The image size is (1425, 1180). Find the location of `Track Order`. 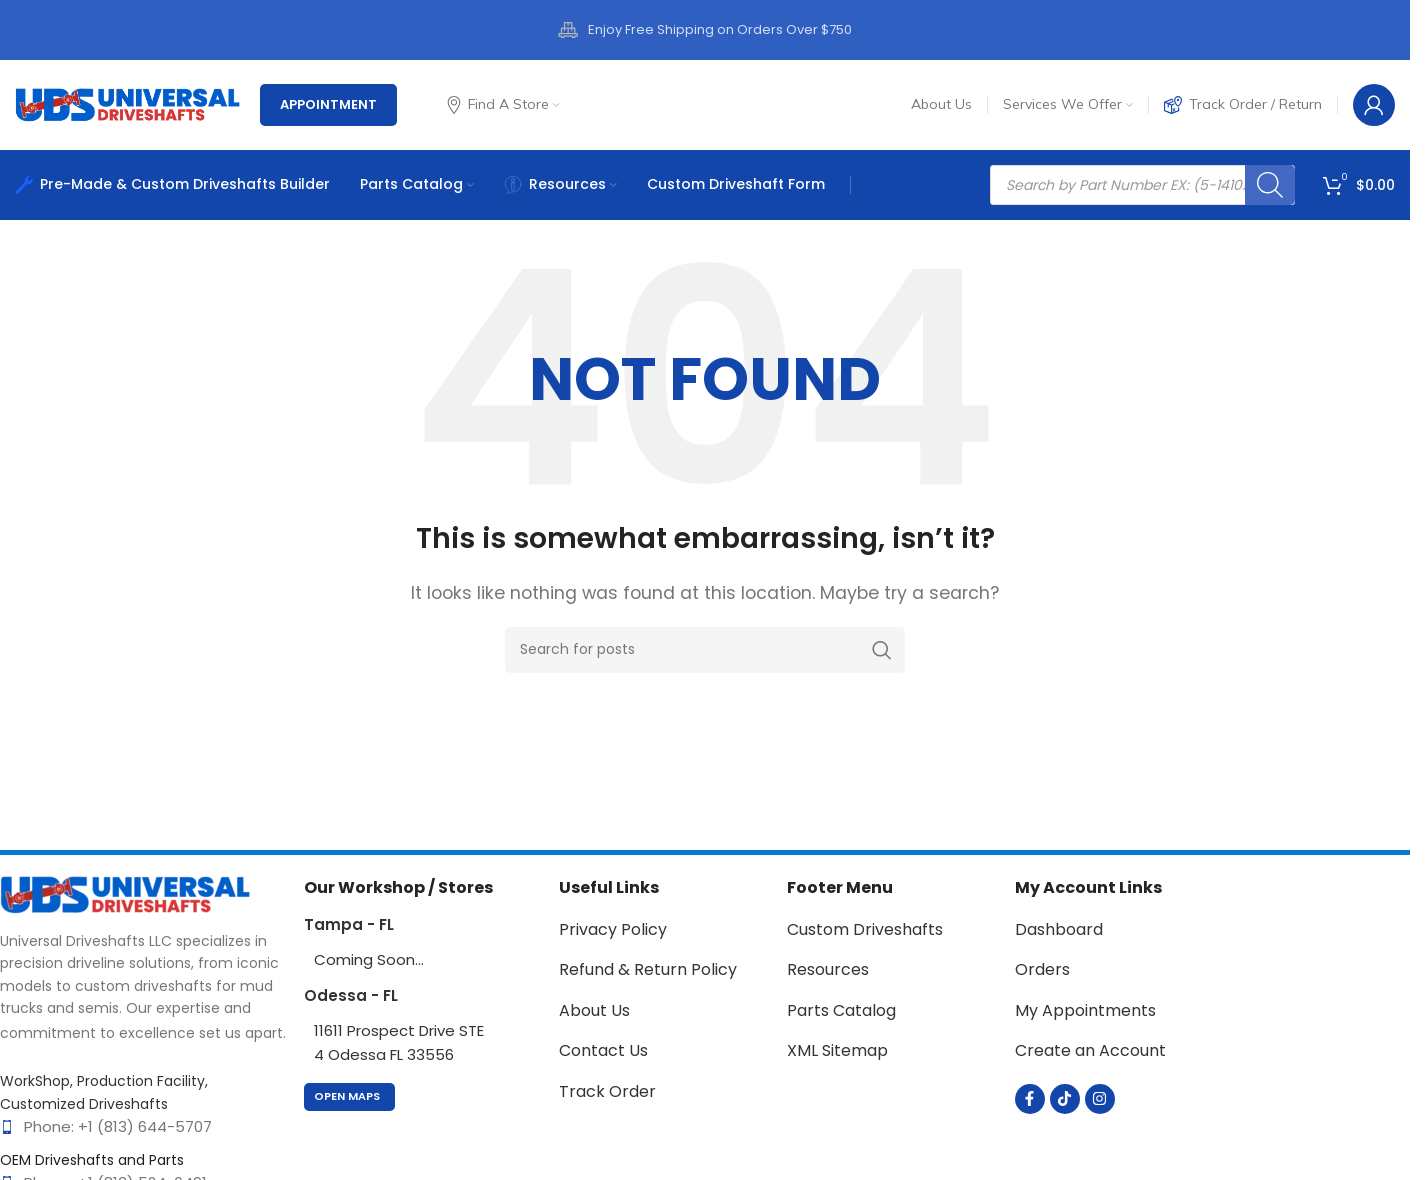

Track Order is located at coordinates (607, 1091).